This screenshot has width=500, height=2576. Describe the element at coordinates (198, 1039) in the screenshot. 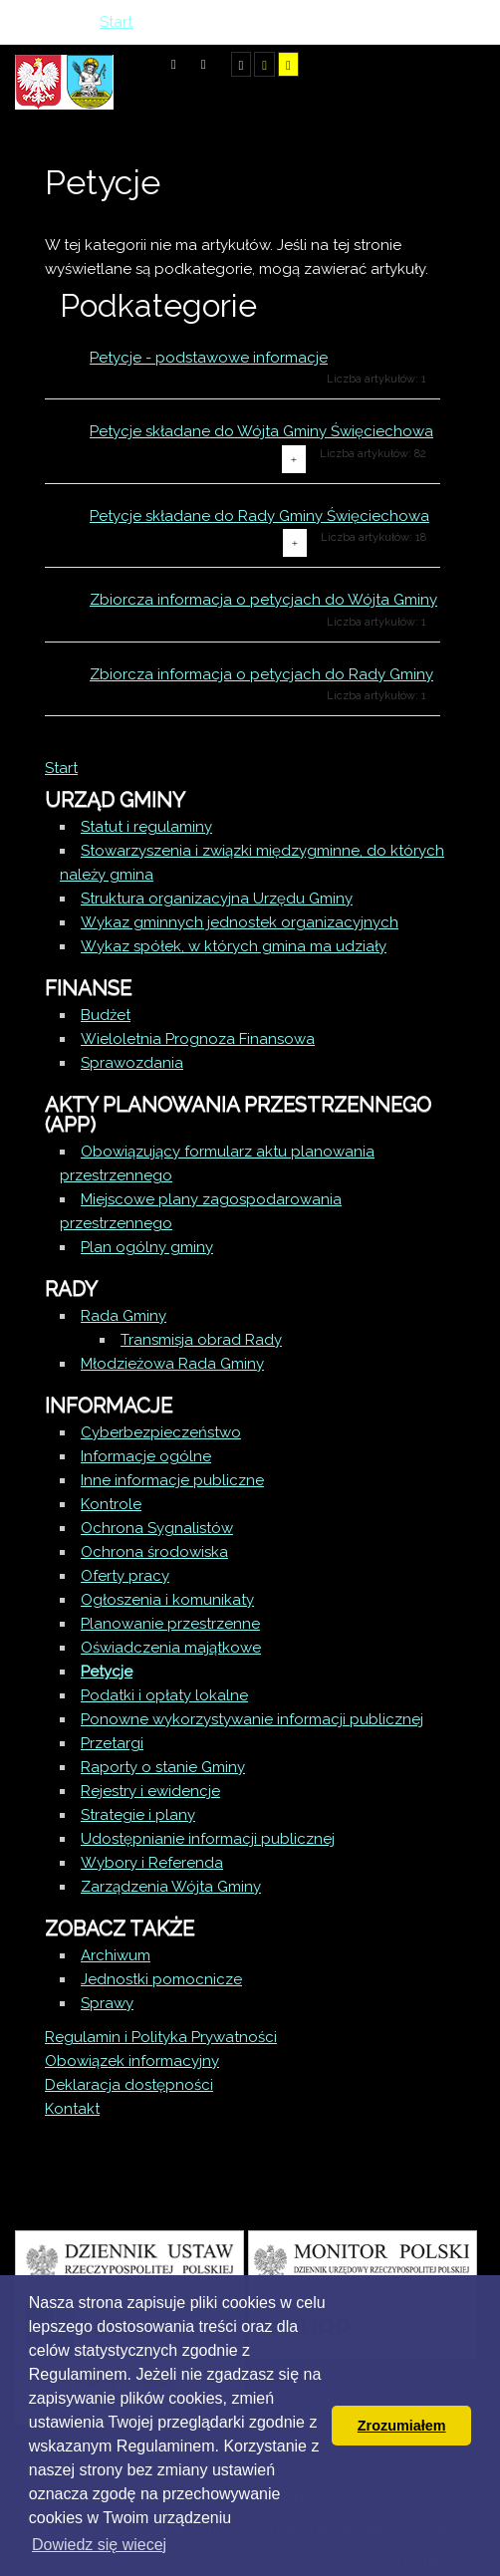

I see `Wieloletnia Prognoza Finansowa` at that location.